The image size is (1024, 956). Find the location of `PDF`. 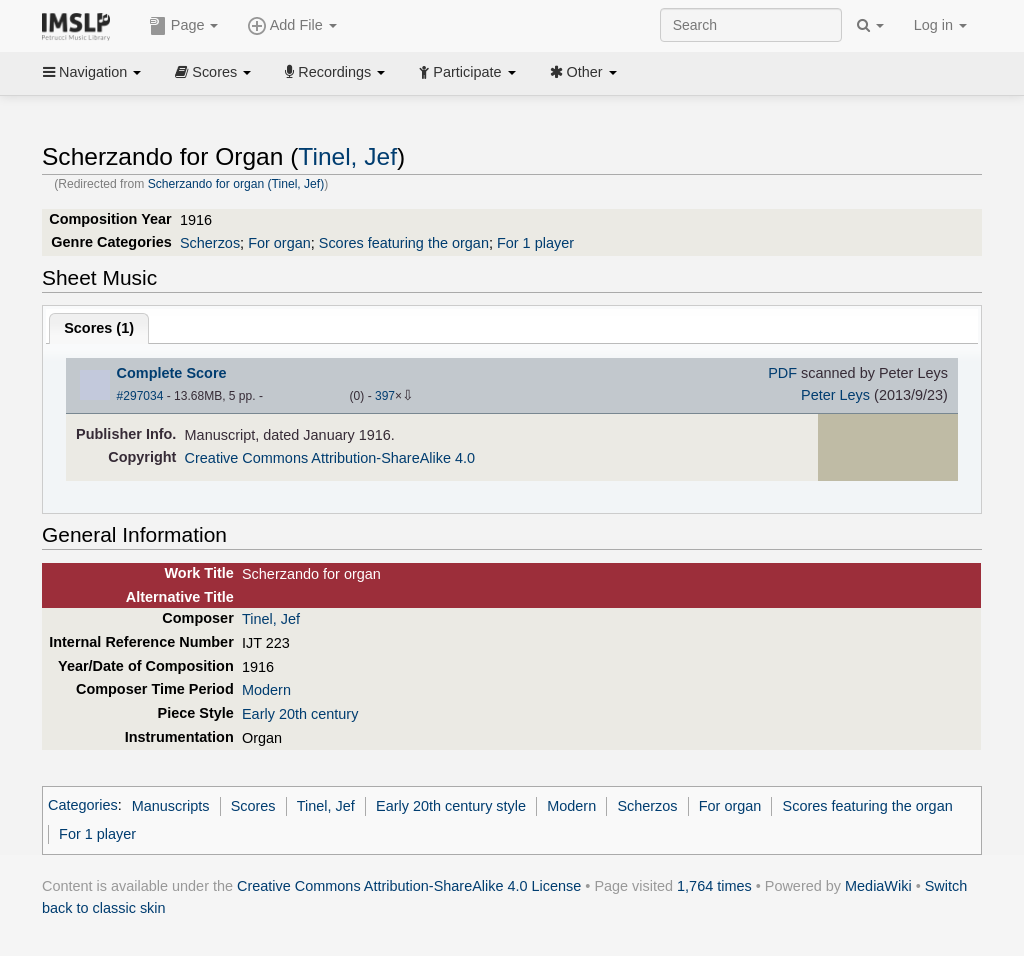

PDF is located at coordinates (782, 373).